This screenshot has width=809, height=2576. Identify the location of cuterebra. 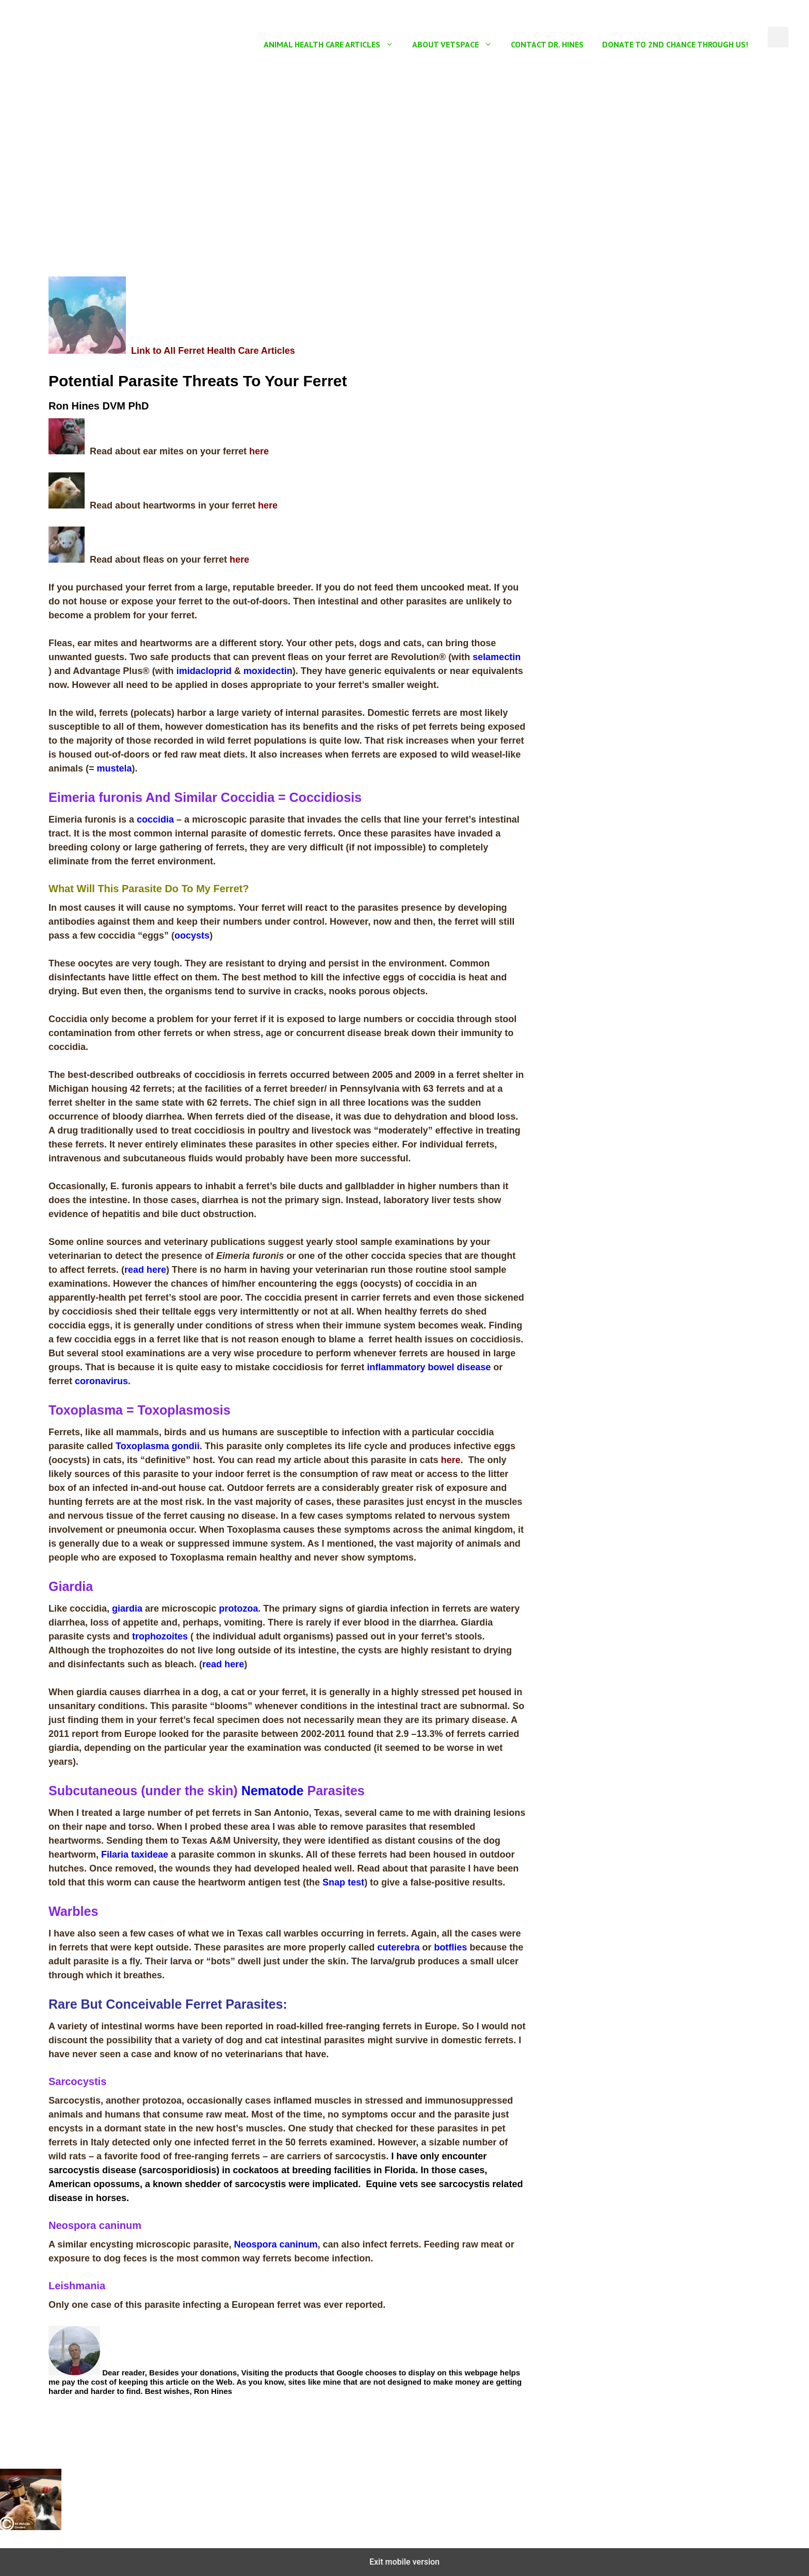
(398, 1947).